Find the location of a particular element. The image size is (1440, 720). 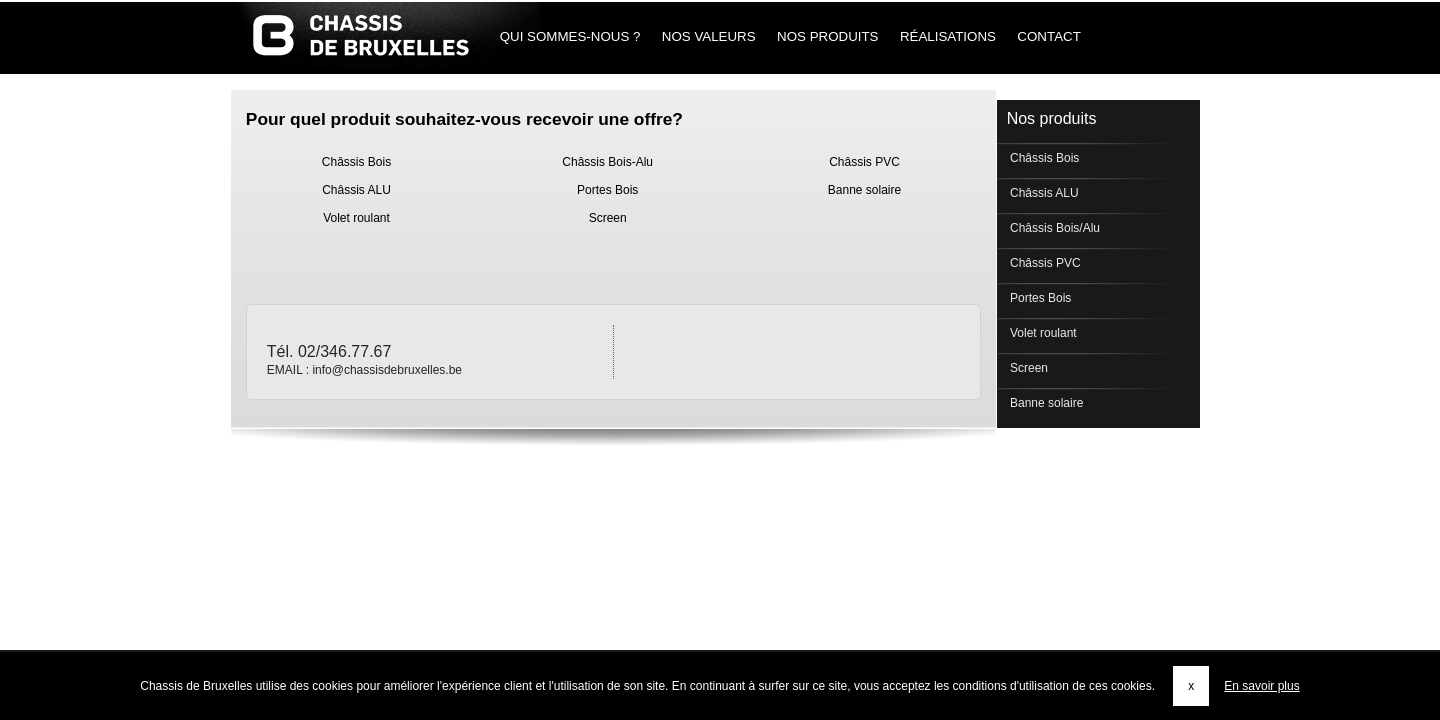

Volet roulant is located at coordinates (356, 218).